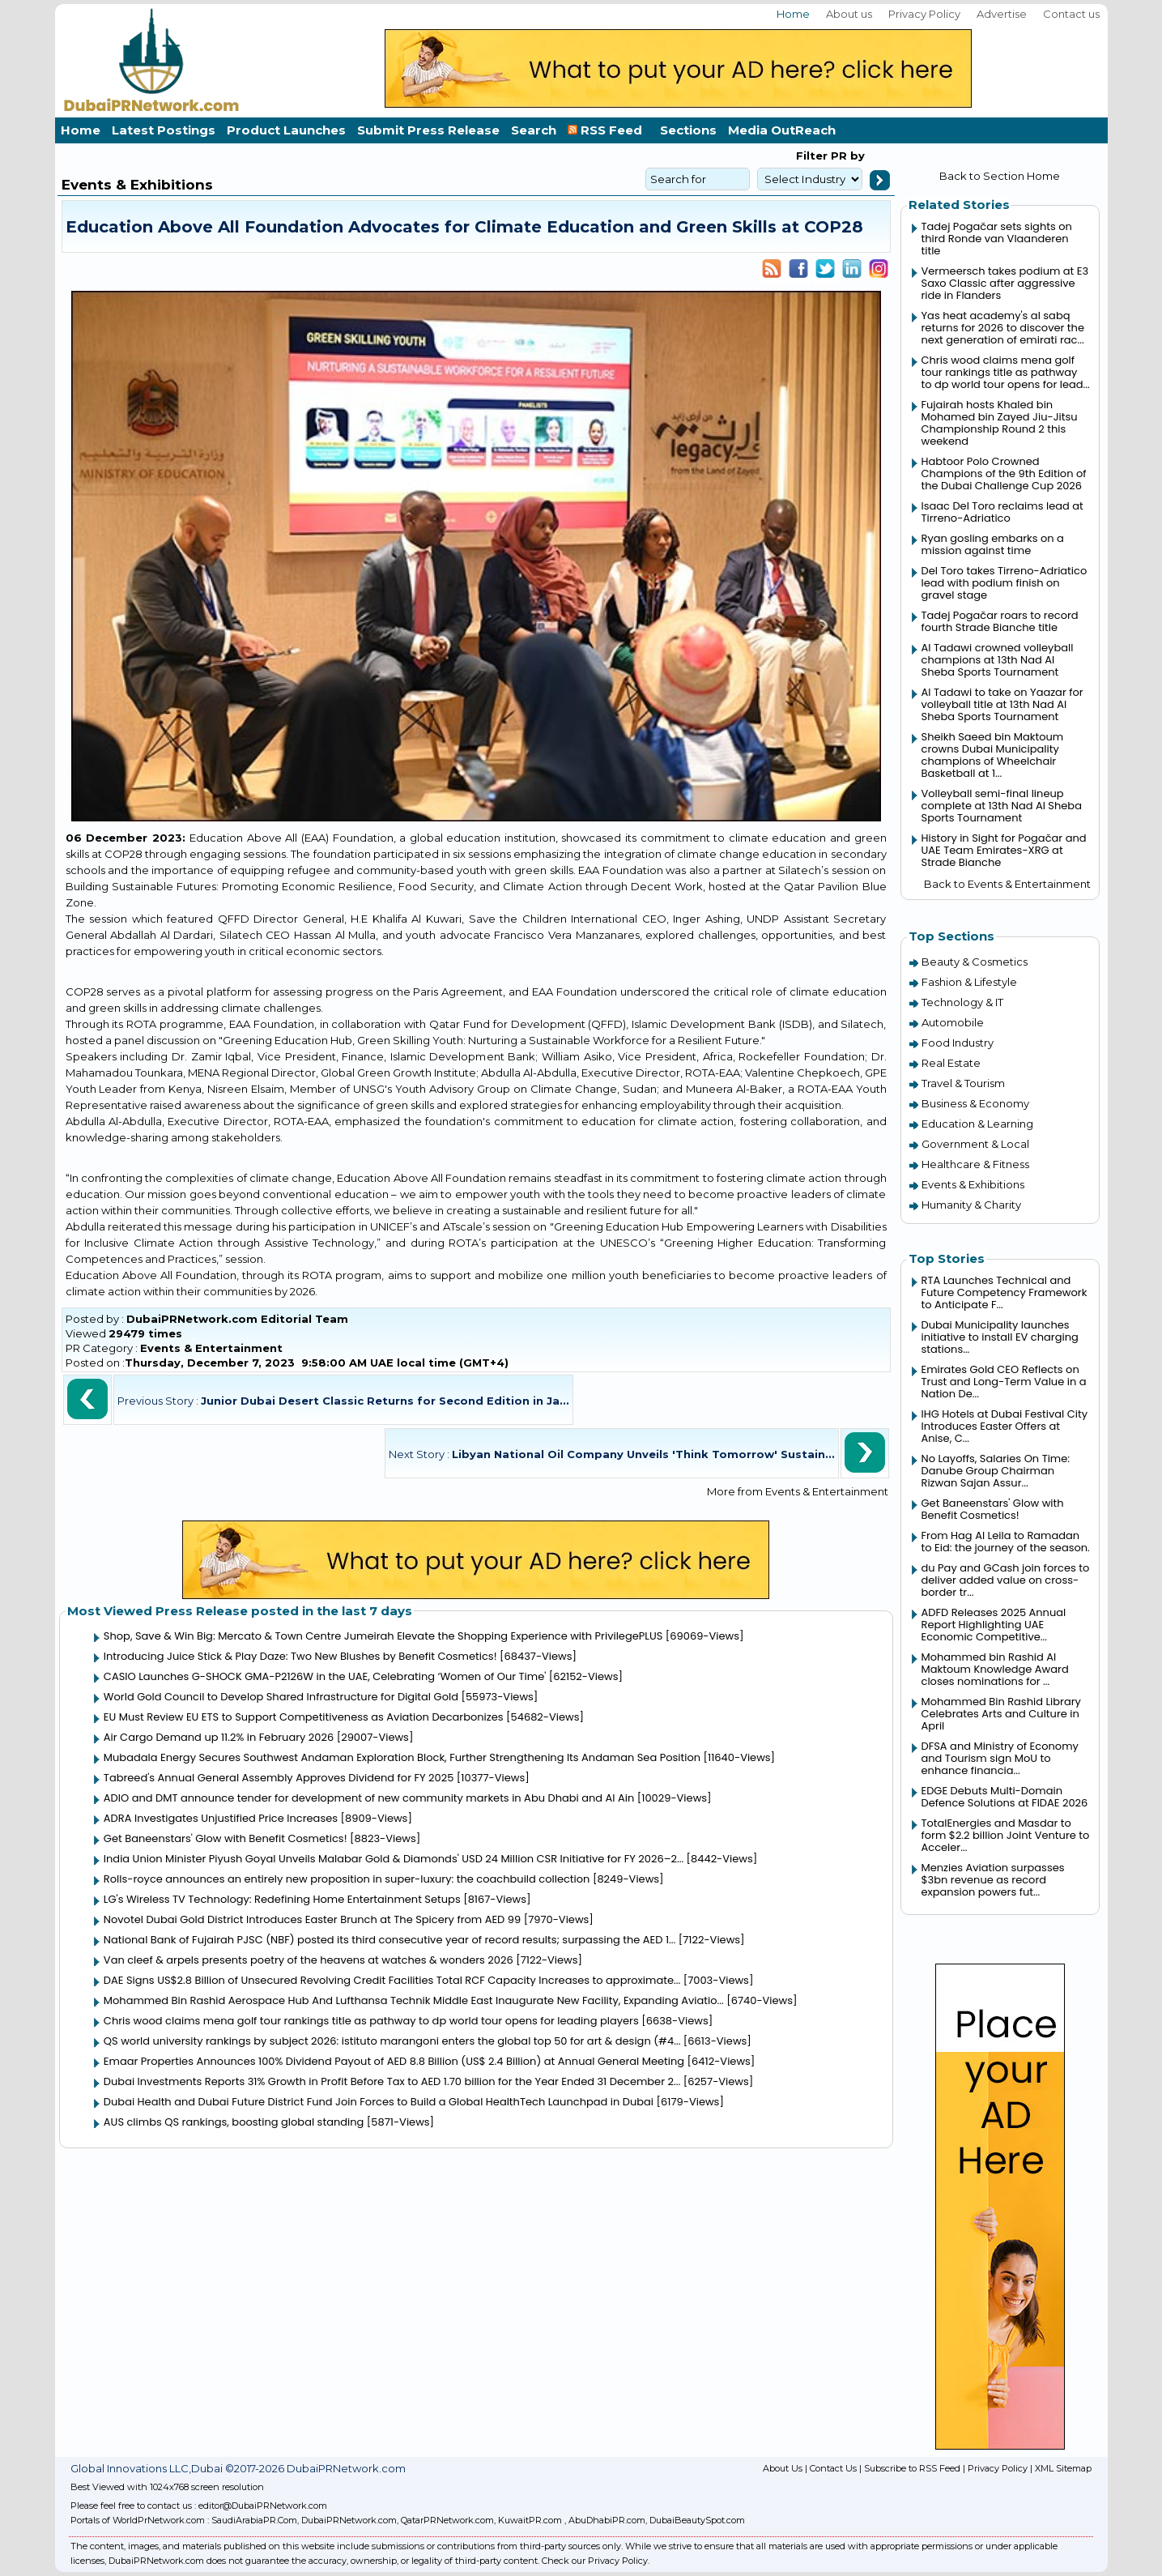  I want to click on World Gold Council to Develop Shared Infrastructure for Digital Gold, so click(281, 1696).